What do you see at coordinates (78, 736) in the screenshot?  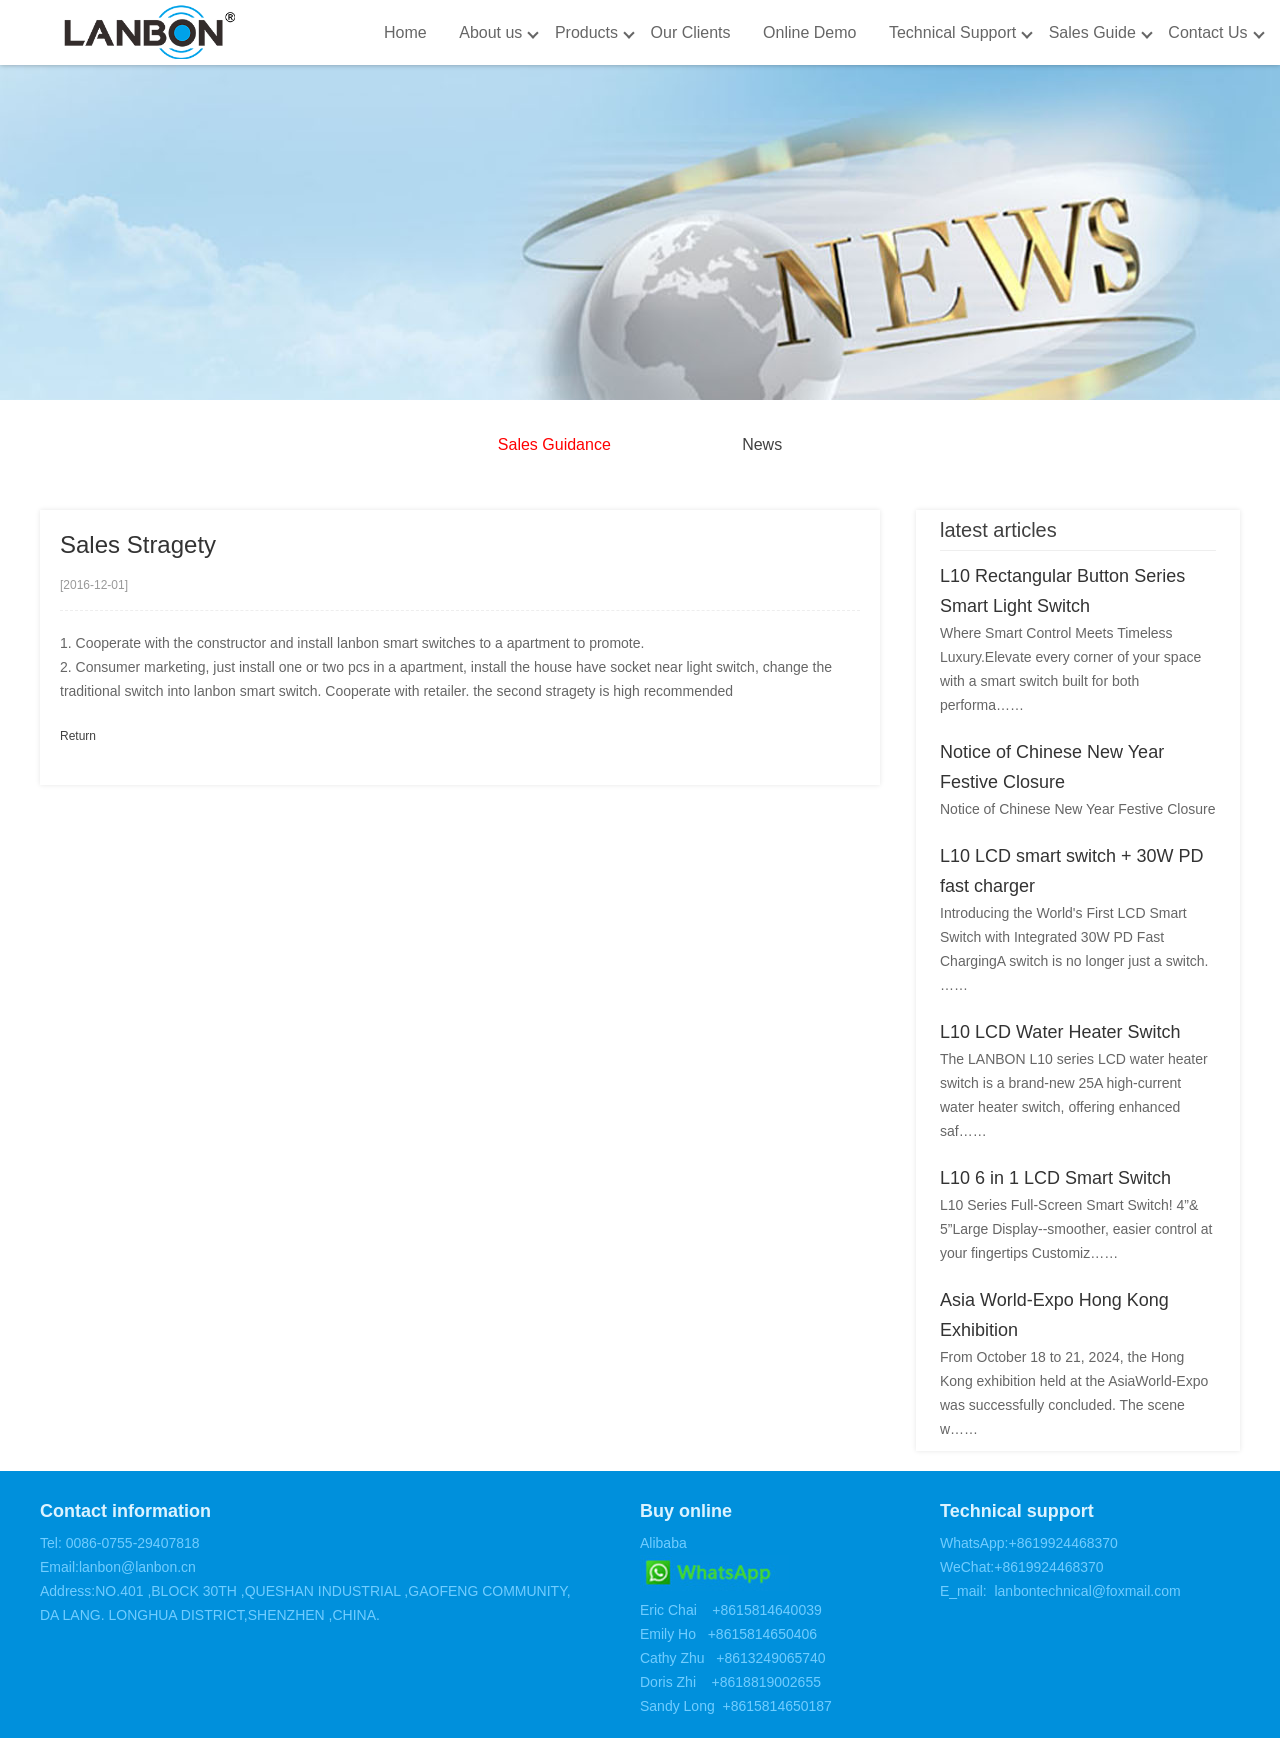 I see `Return` at bounding box center [78, 736].